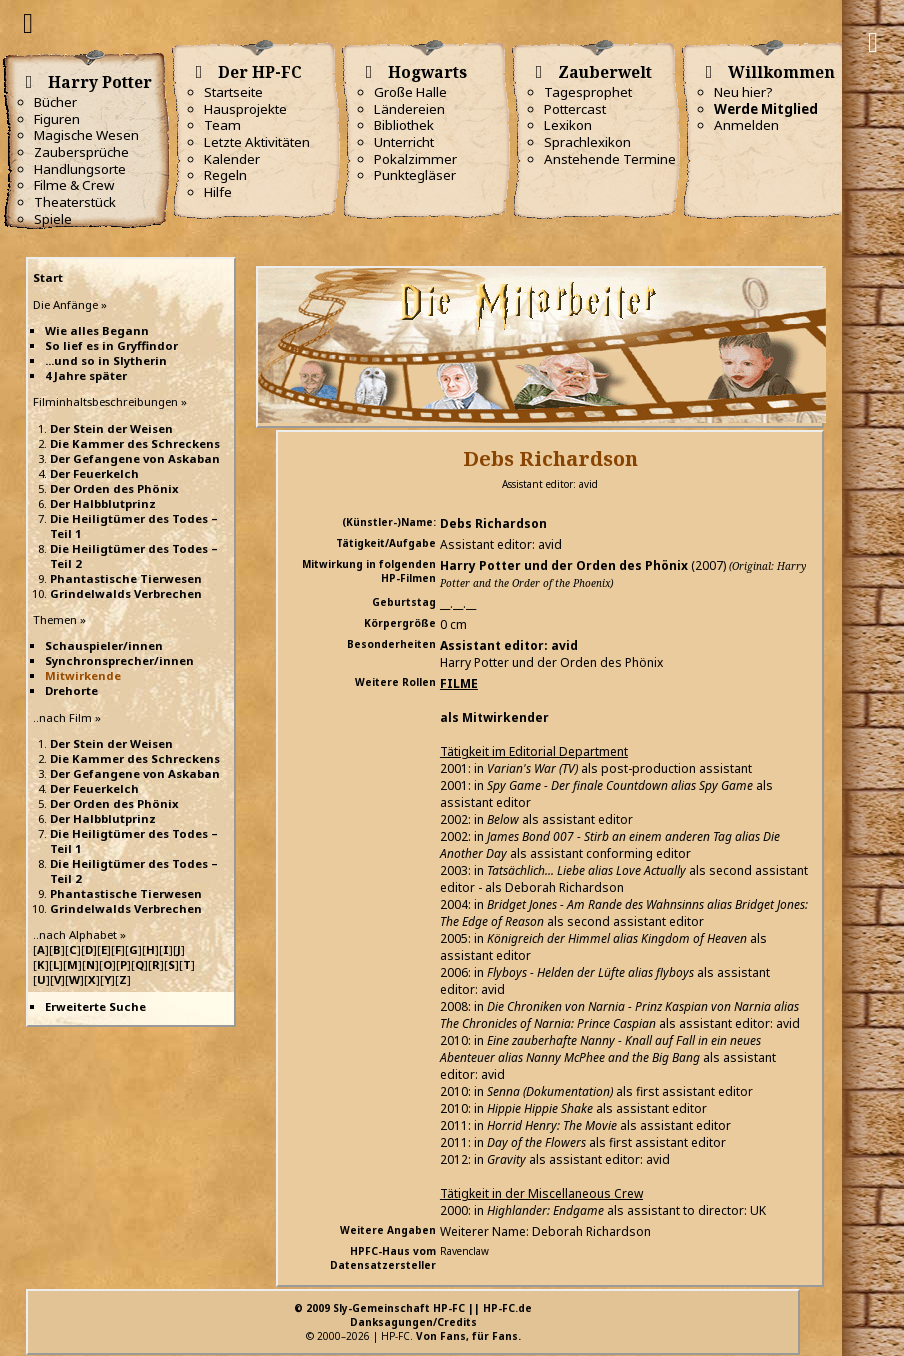 This screenshot has height=1356, width=904. What do you see at coordinates (135, 458) in the screenshot?
I see `Der Gefangene von Askaban` at bounding box center [135, 458].